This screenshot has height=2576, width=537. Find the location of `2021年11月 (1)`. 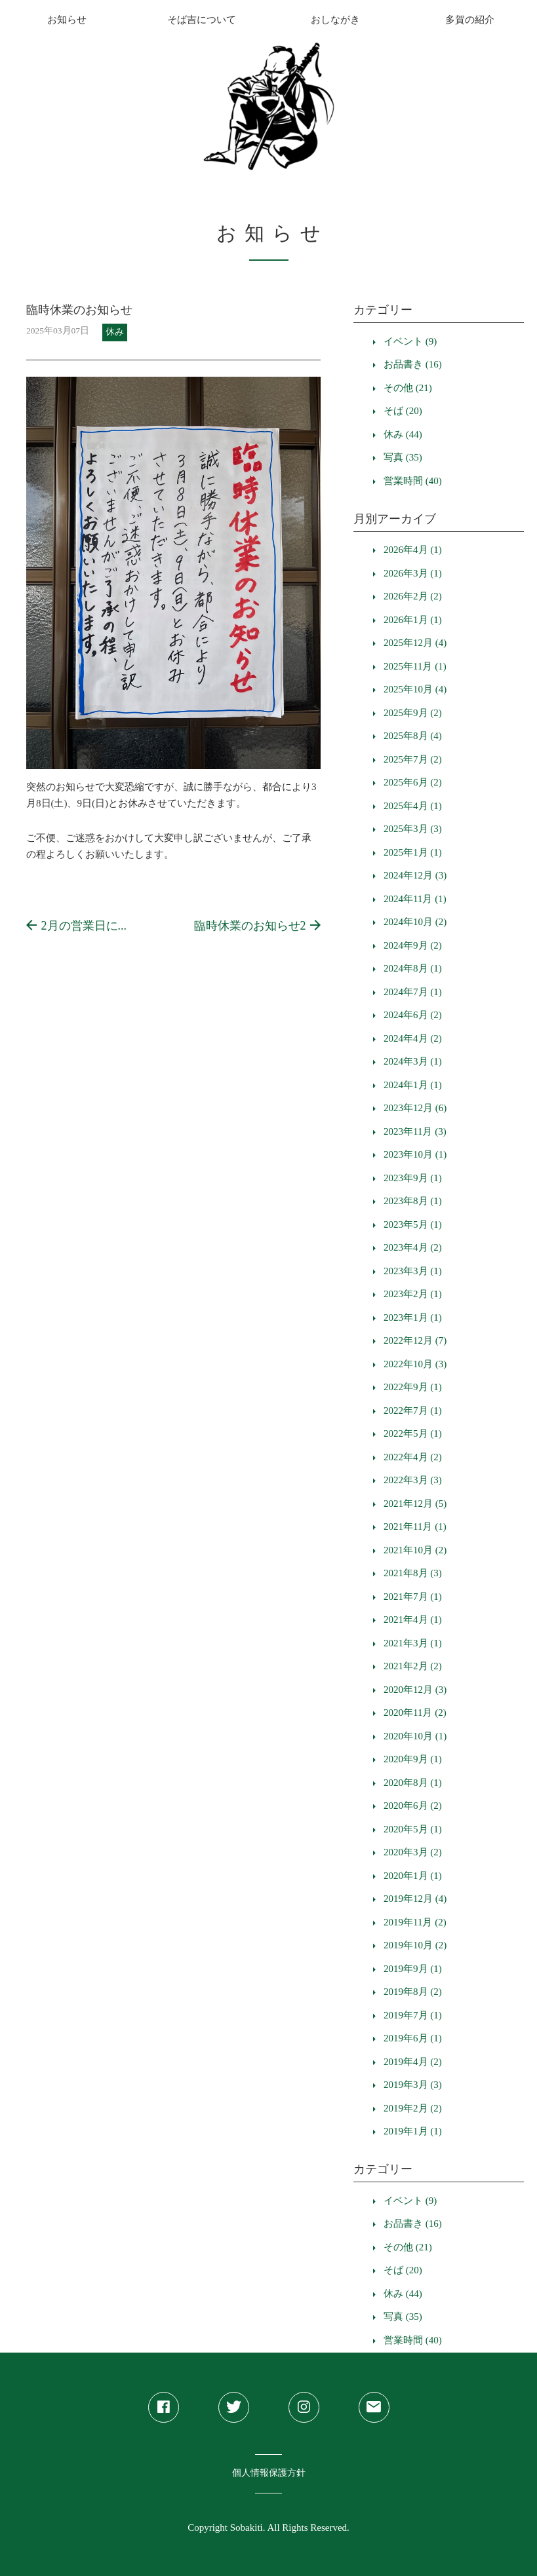

2021年11月 (1) is located at coordinates (415, 1526).